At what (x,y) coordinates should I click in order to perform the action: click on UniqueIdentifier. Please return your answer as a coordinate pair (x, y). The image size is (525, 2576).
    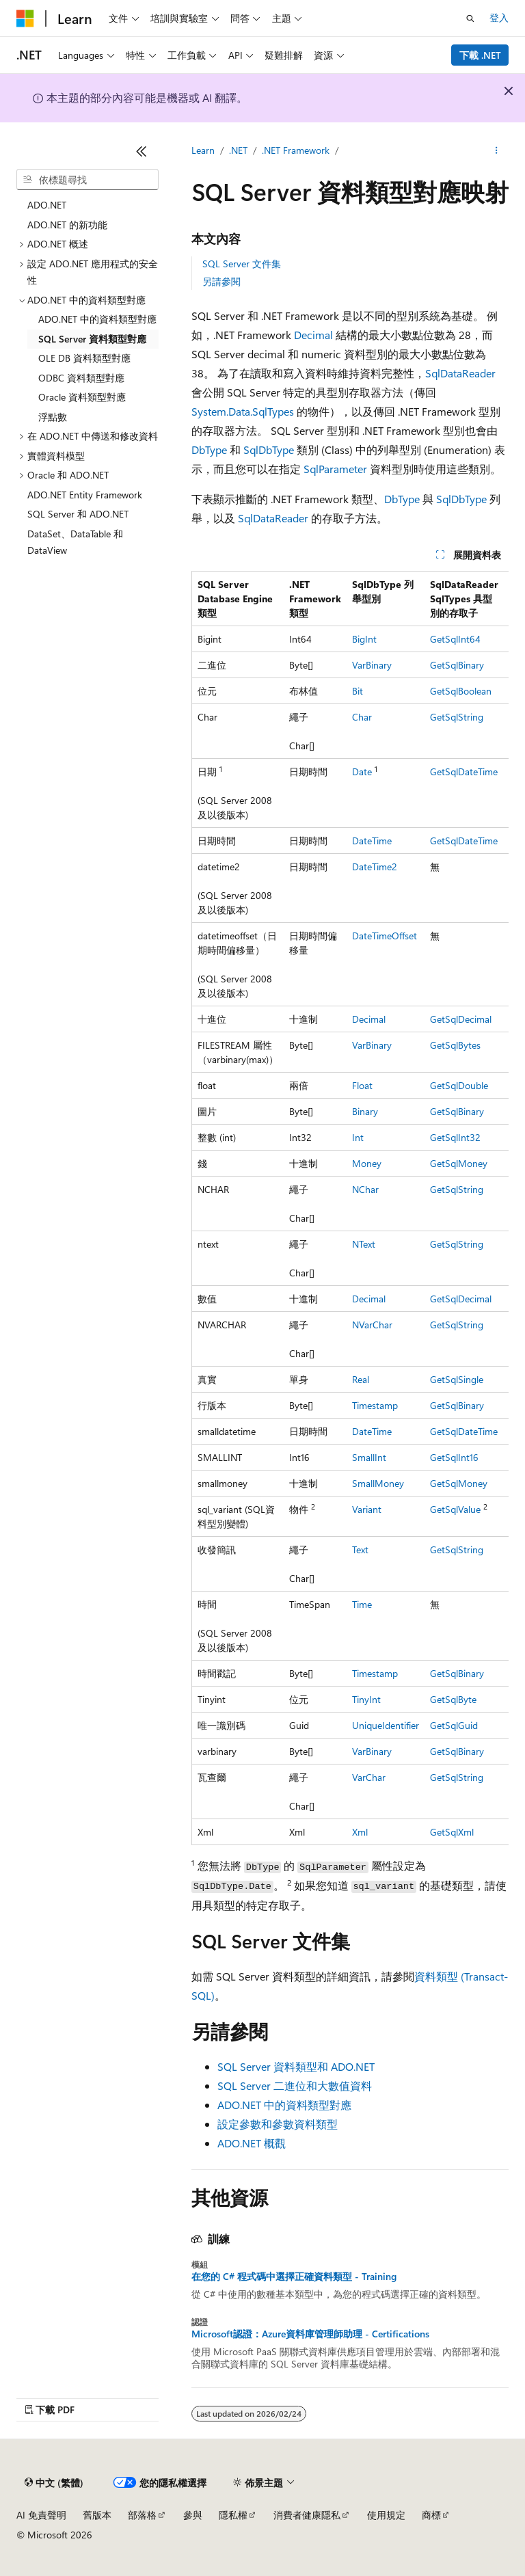
    Looking at the image, I should click on (385, 1725).